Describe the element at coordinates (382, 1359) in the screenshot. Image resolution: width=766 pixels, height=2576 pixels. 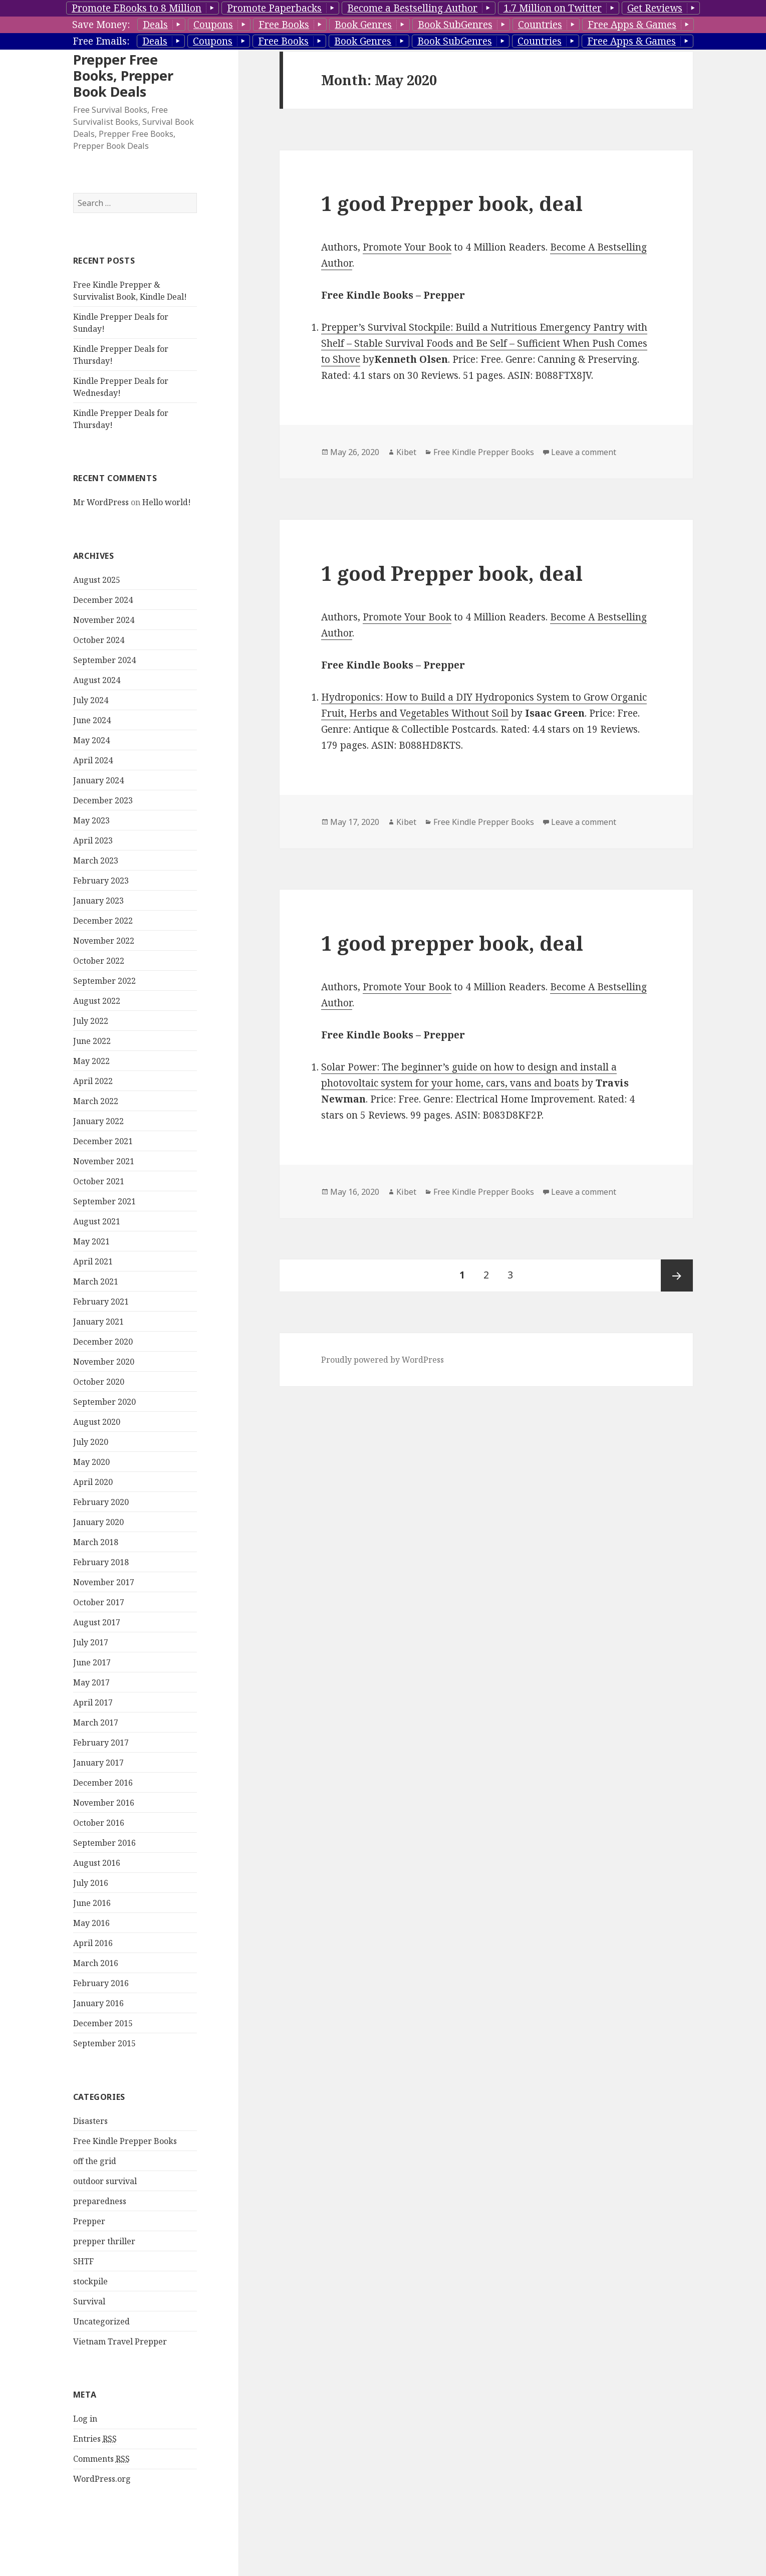
I see `Proudly powered by WordPress` at that location.